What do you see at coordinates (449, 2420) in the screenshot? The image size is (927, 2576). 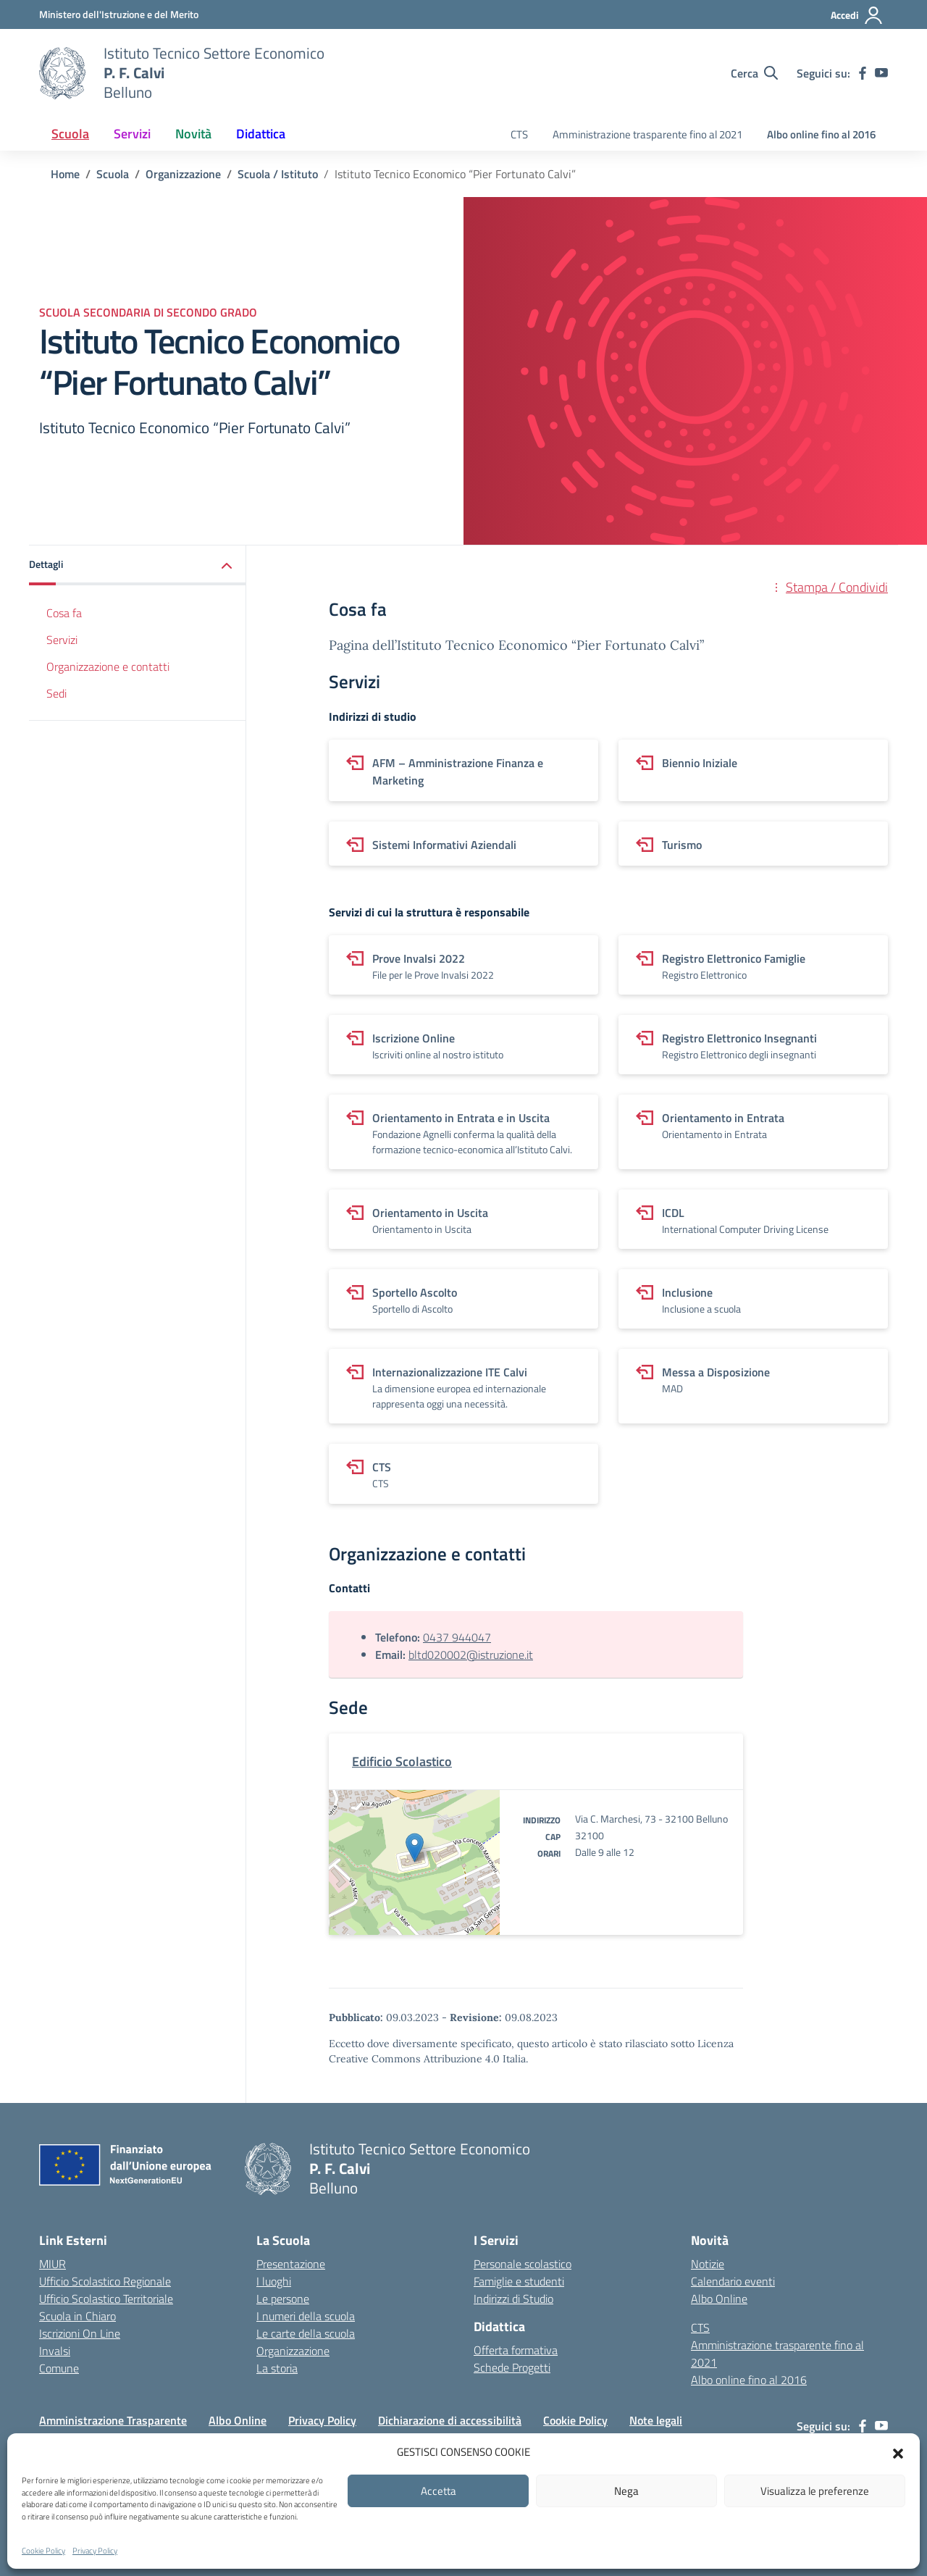 I see `Dichiarazione di accessibilità` at bounding box center [449, 2420].